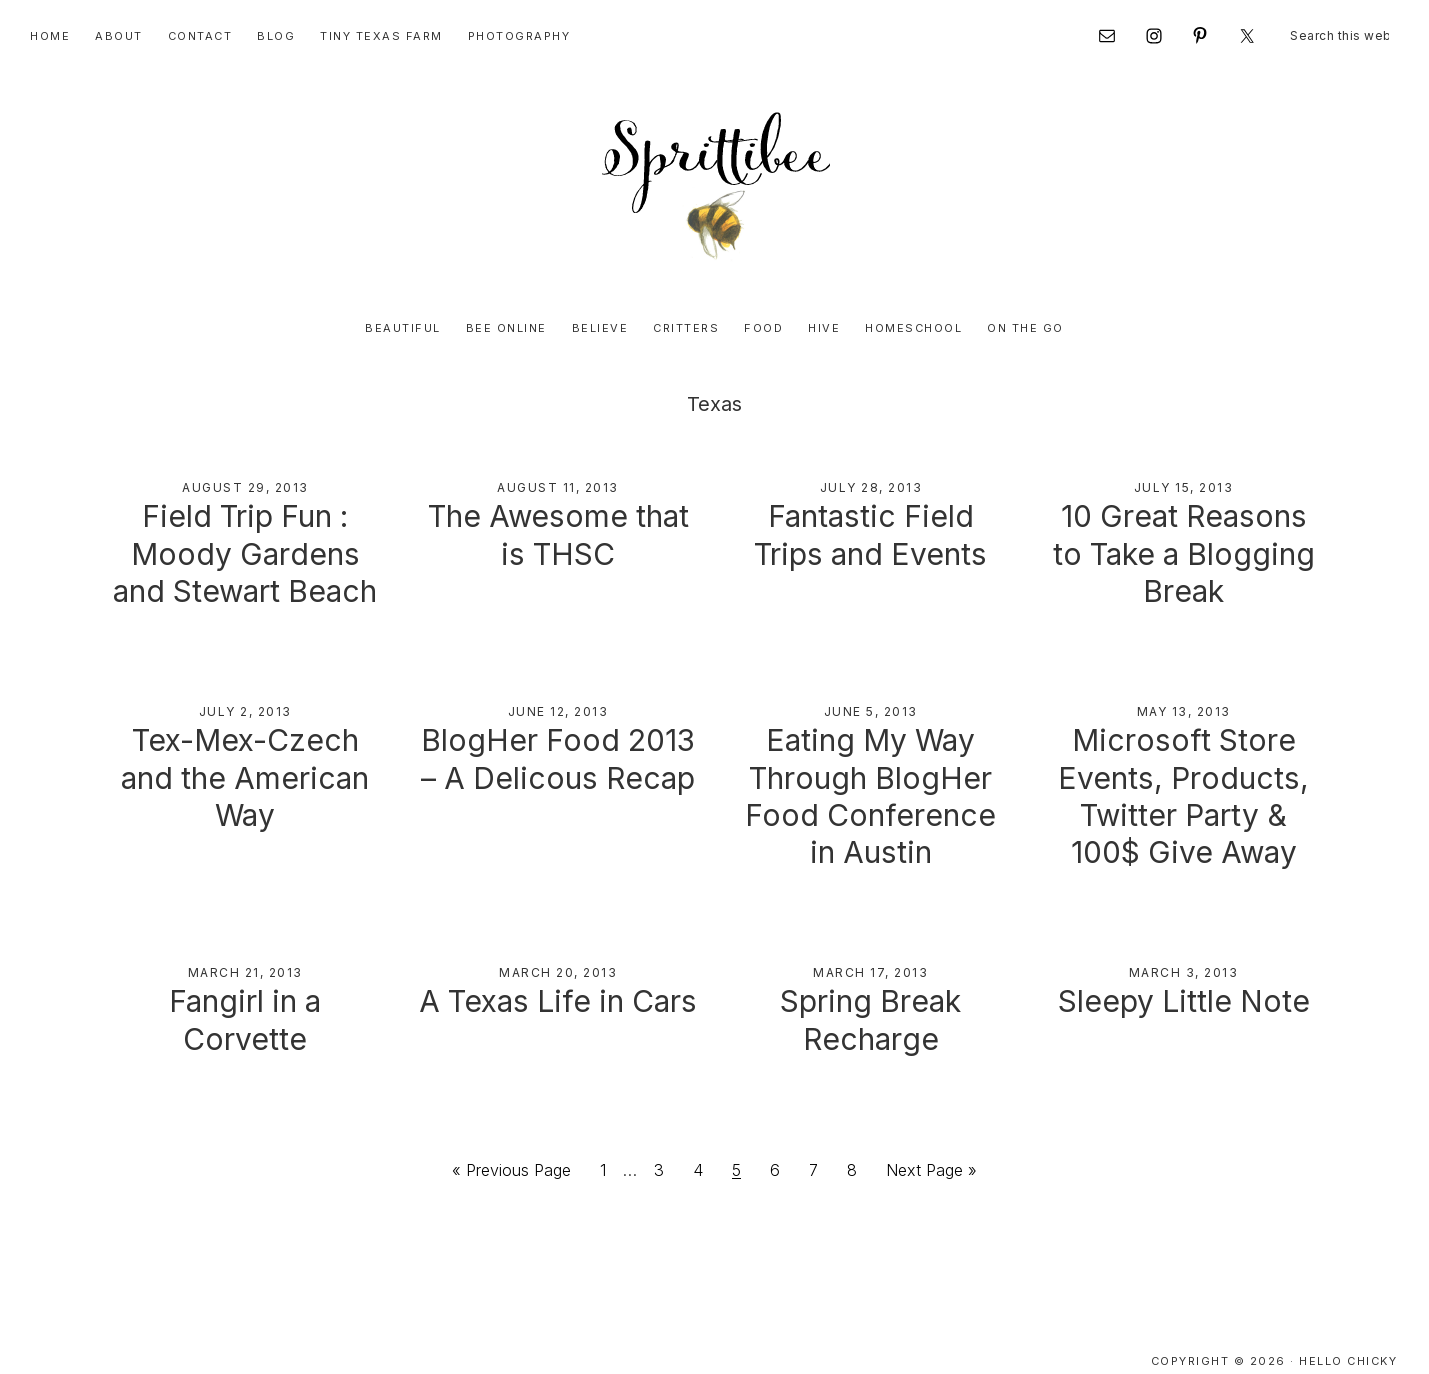 The width and height of the screenshot is (1429, 1374). I want to click on Microsoft Store Events, Products, Twitter Party & 100$ Give Away, so click(1184, 783).